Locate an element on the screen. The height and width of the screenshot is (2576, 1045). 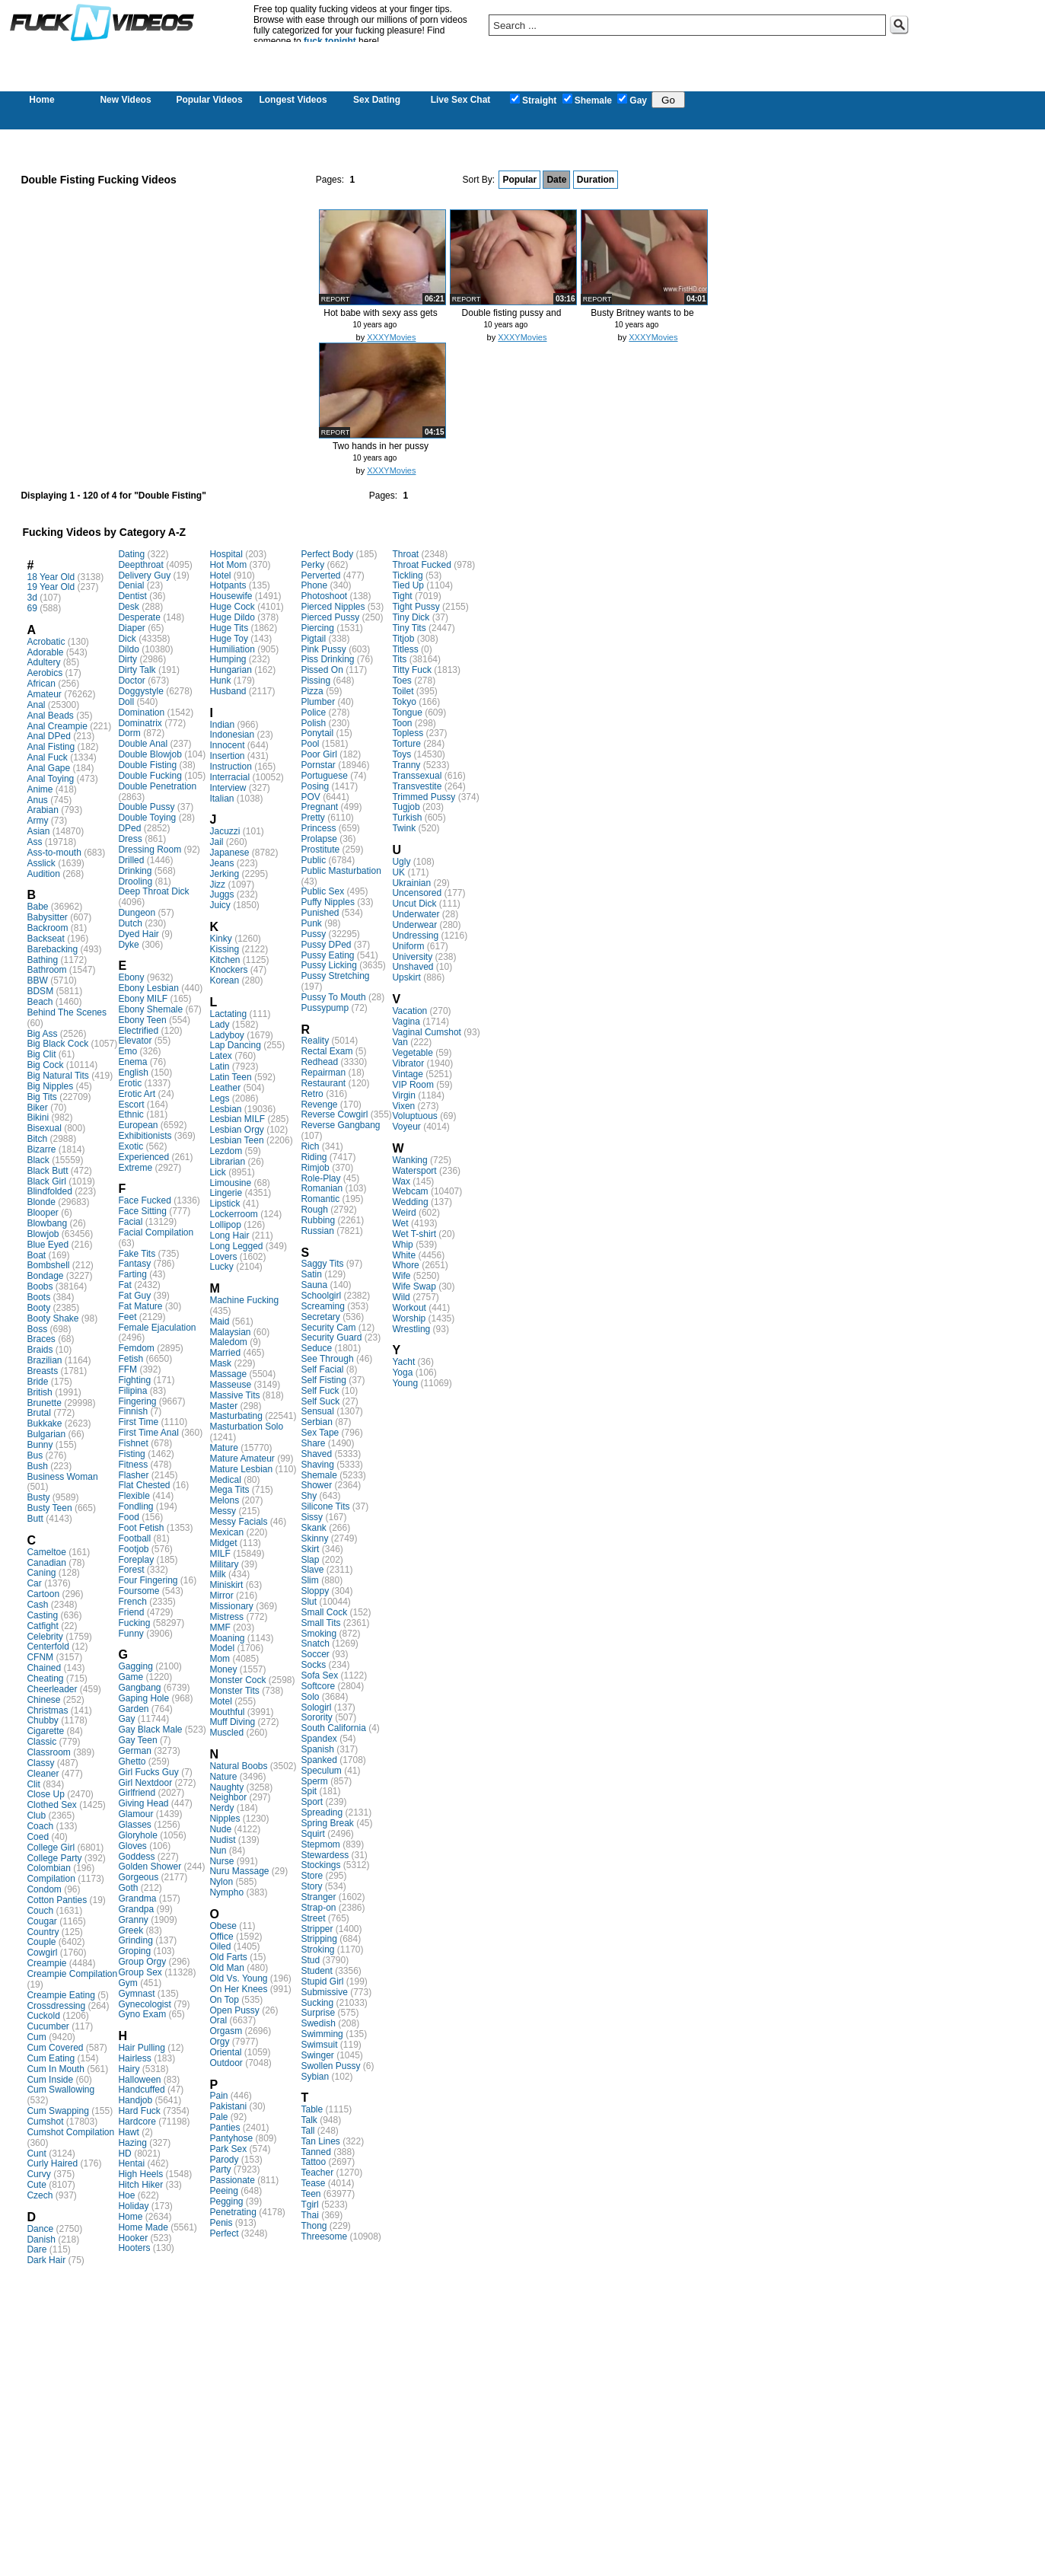
Titless is located at coordinates (405, 649).